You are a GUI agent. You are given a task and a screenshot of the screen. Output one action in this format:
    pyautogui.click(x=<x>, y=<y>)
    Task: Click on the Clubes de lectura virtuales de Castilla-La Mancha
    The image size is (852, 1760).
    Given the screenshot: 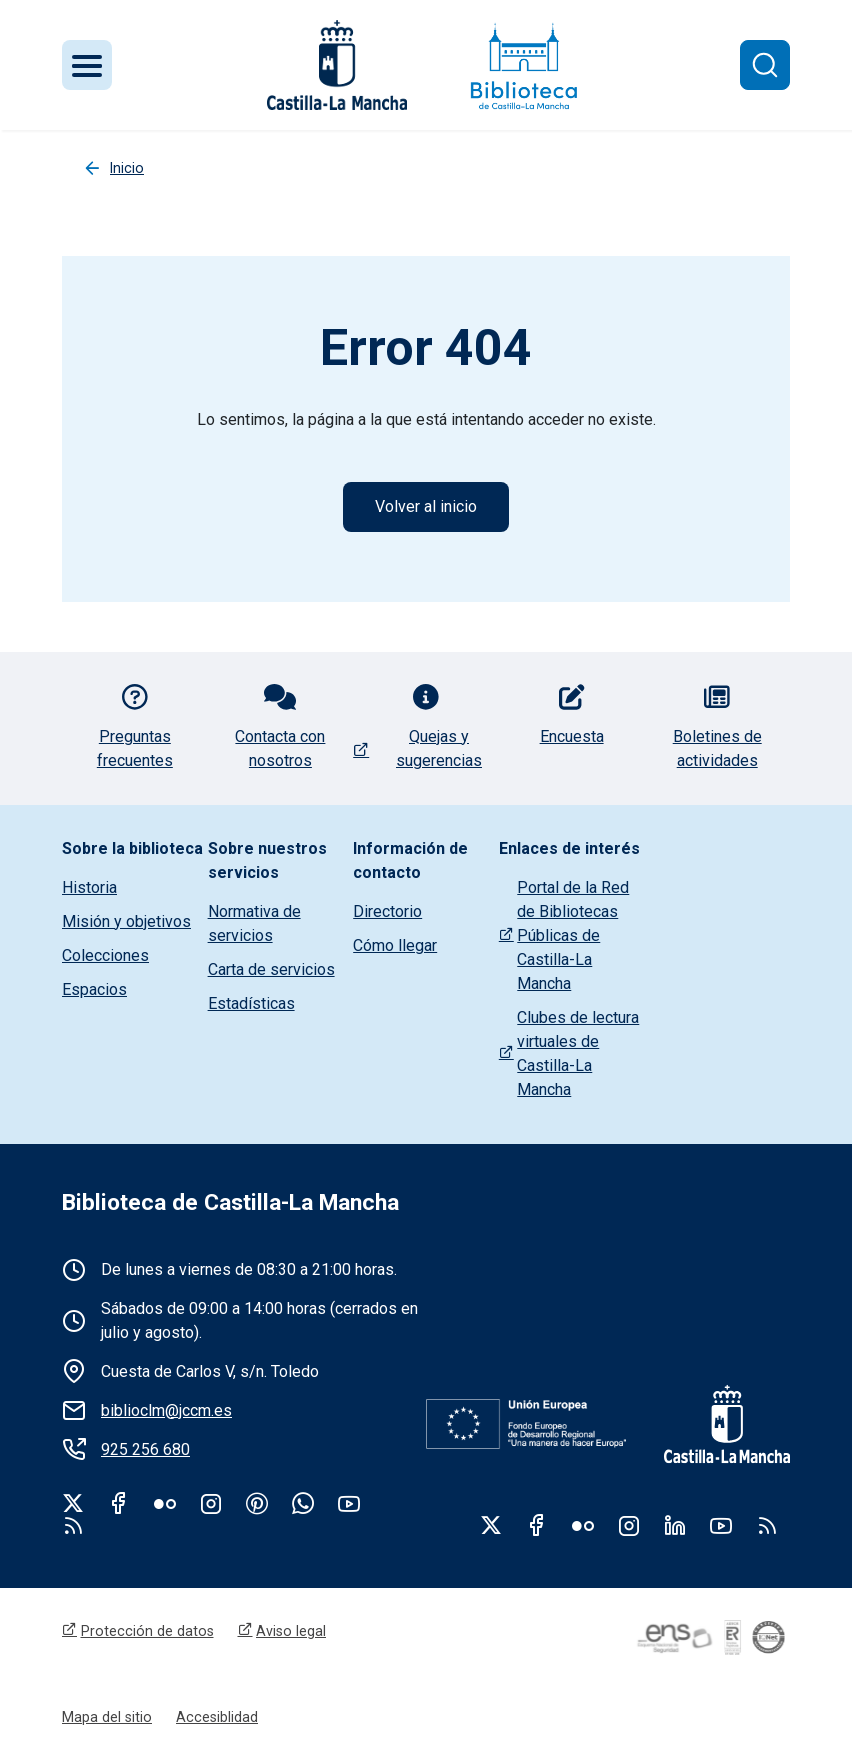 What is the action you would take?
    pyautogui.click(x=578, y=1053)
    